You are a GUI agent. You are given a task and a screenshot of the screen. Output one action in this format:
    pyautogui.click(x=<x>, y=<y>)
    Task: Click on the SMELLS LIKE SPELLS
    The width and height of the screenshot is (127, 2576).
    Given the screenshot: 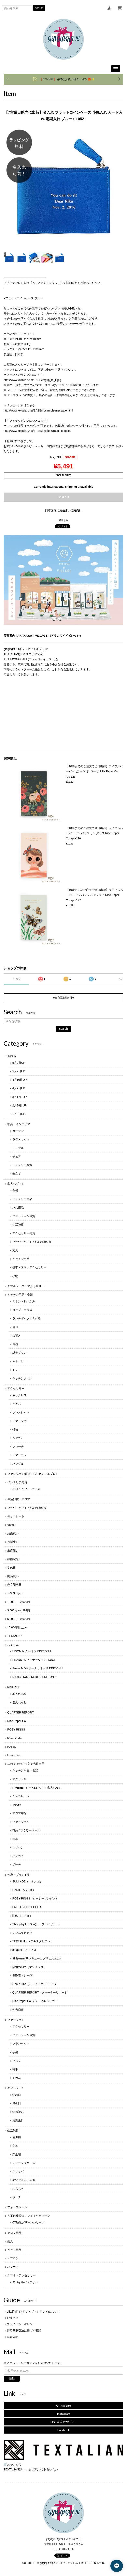 What is the action you would take?
    pyautogui.click(x=27, y=1907)
    